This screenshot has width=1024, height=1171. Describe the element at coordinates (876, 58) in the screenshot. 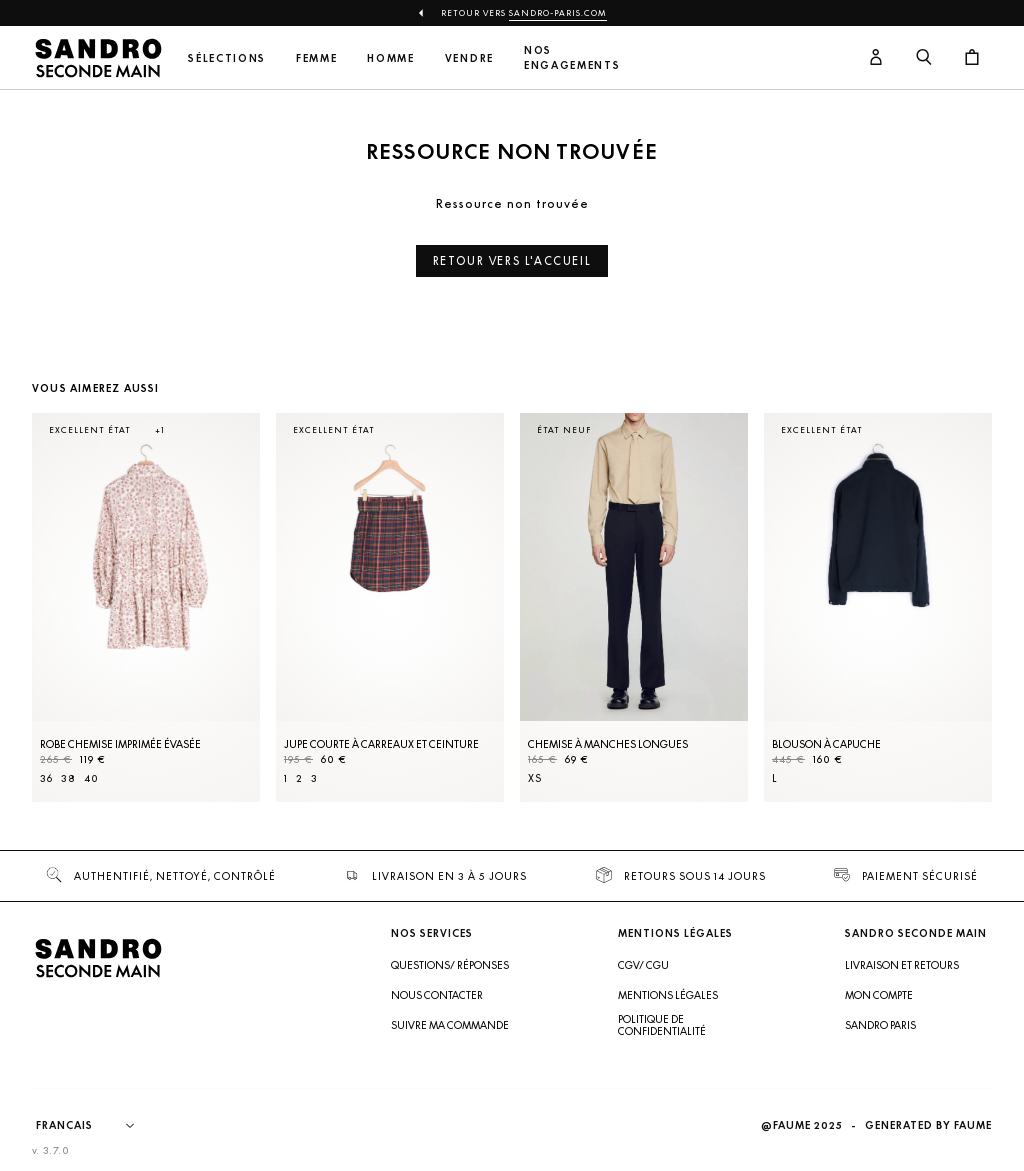

I see `[Bouton compte utilisateur]` at that location.